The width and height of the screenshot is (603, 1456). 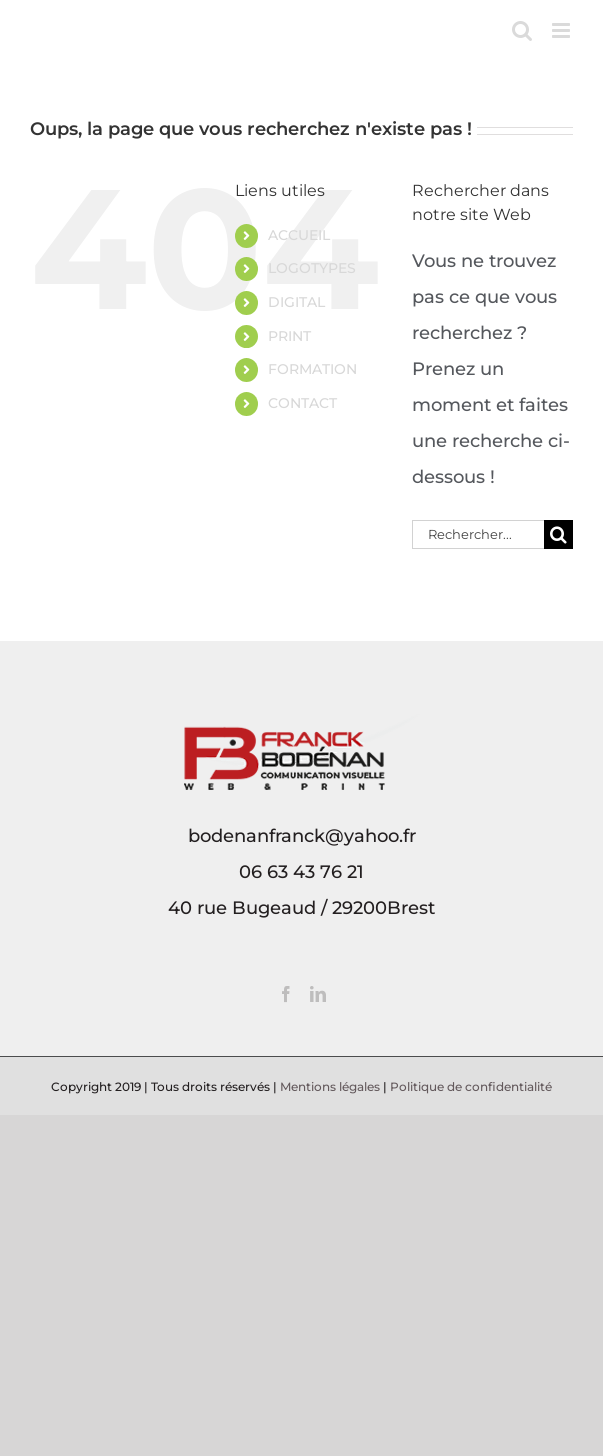 I want to click on Mentions légales, so click(x=330, y=1086).